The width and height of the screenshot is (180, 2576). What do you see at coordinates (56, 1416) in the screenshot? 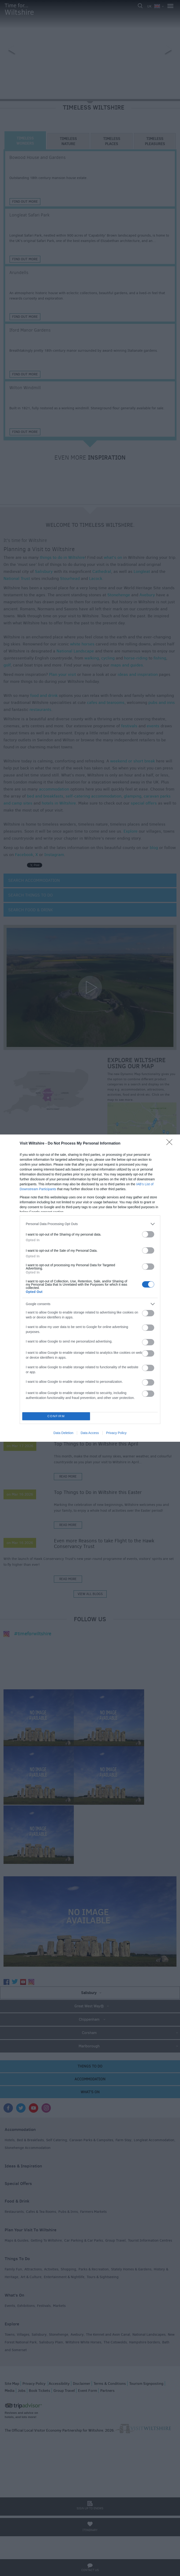
I see `CONFIRM` at bounding box center [56, 1416].